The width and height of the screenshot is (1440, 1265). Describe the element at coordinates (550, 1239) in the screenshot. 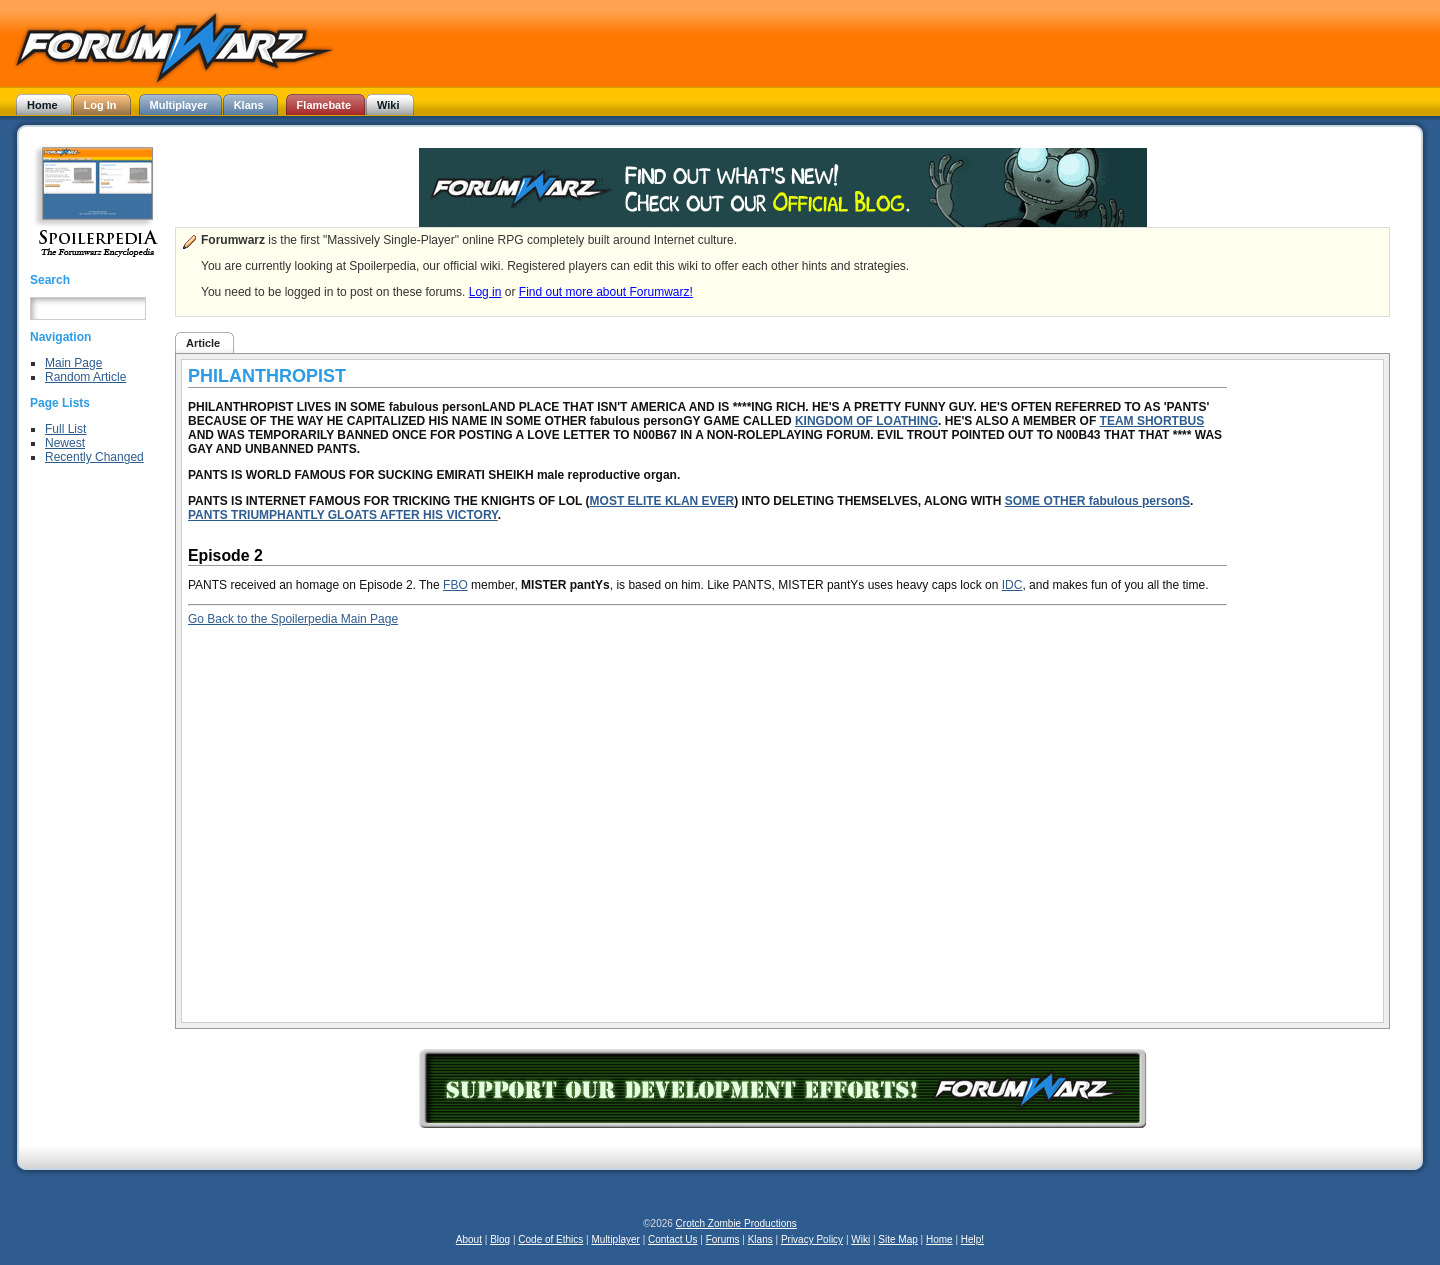

I see `Code of Ethics` at that location.